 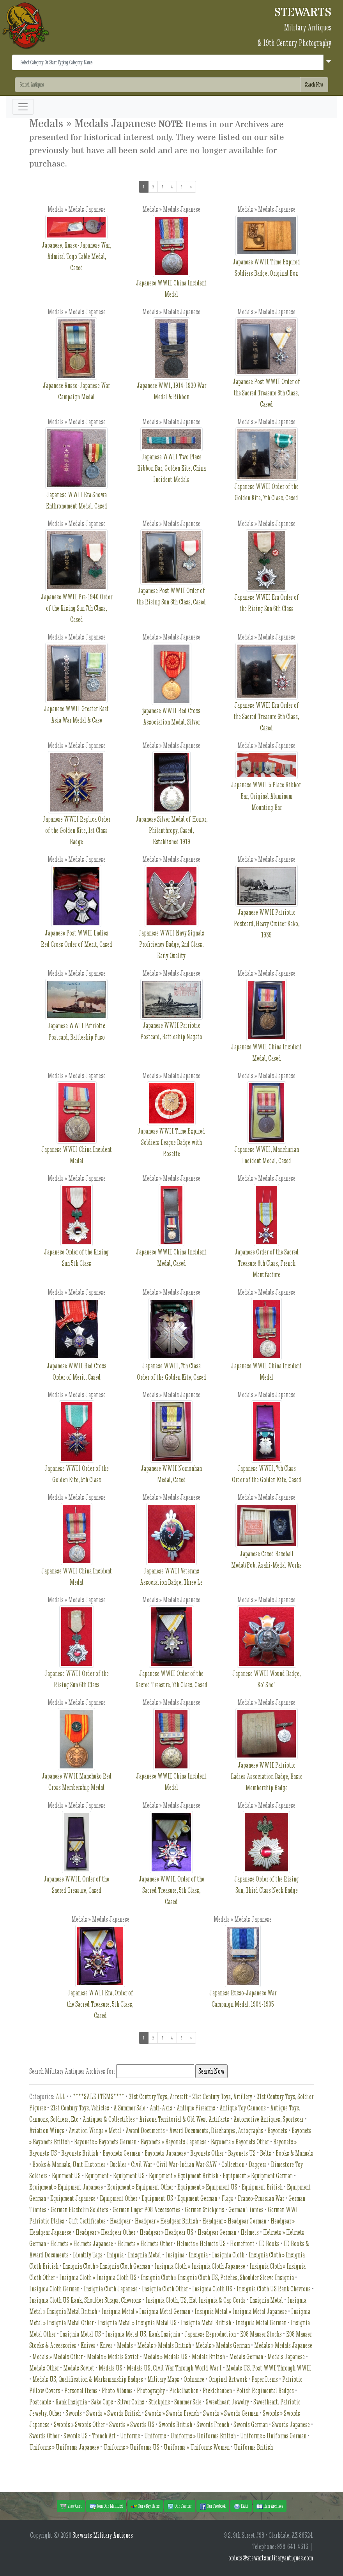 What do you see at coordinates (268, 2119) in the screenshot?
I see `Automotive Antiques, Sportscar` at bounding box center [268, 2119].